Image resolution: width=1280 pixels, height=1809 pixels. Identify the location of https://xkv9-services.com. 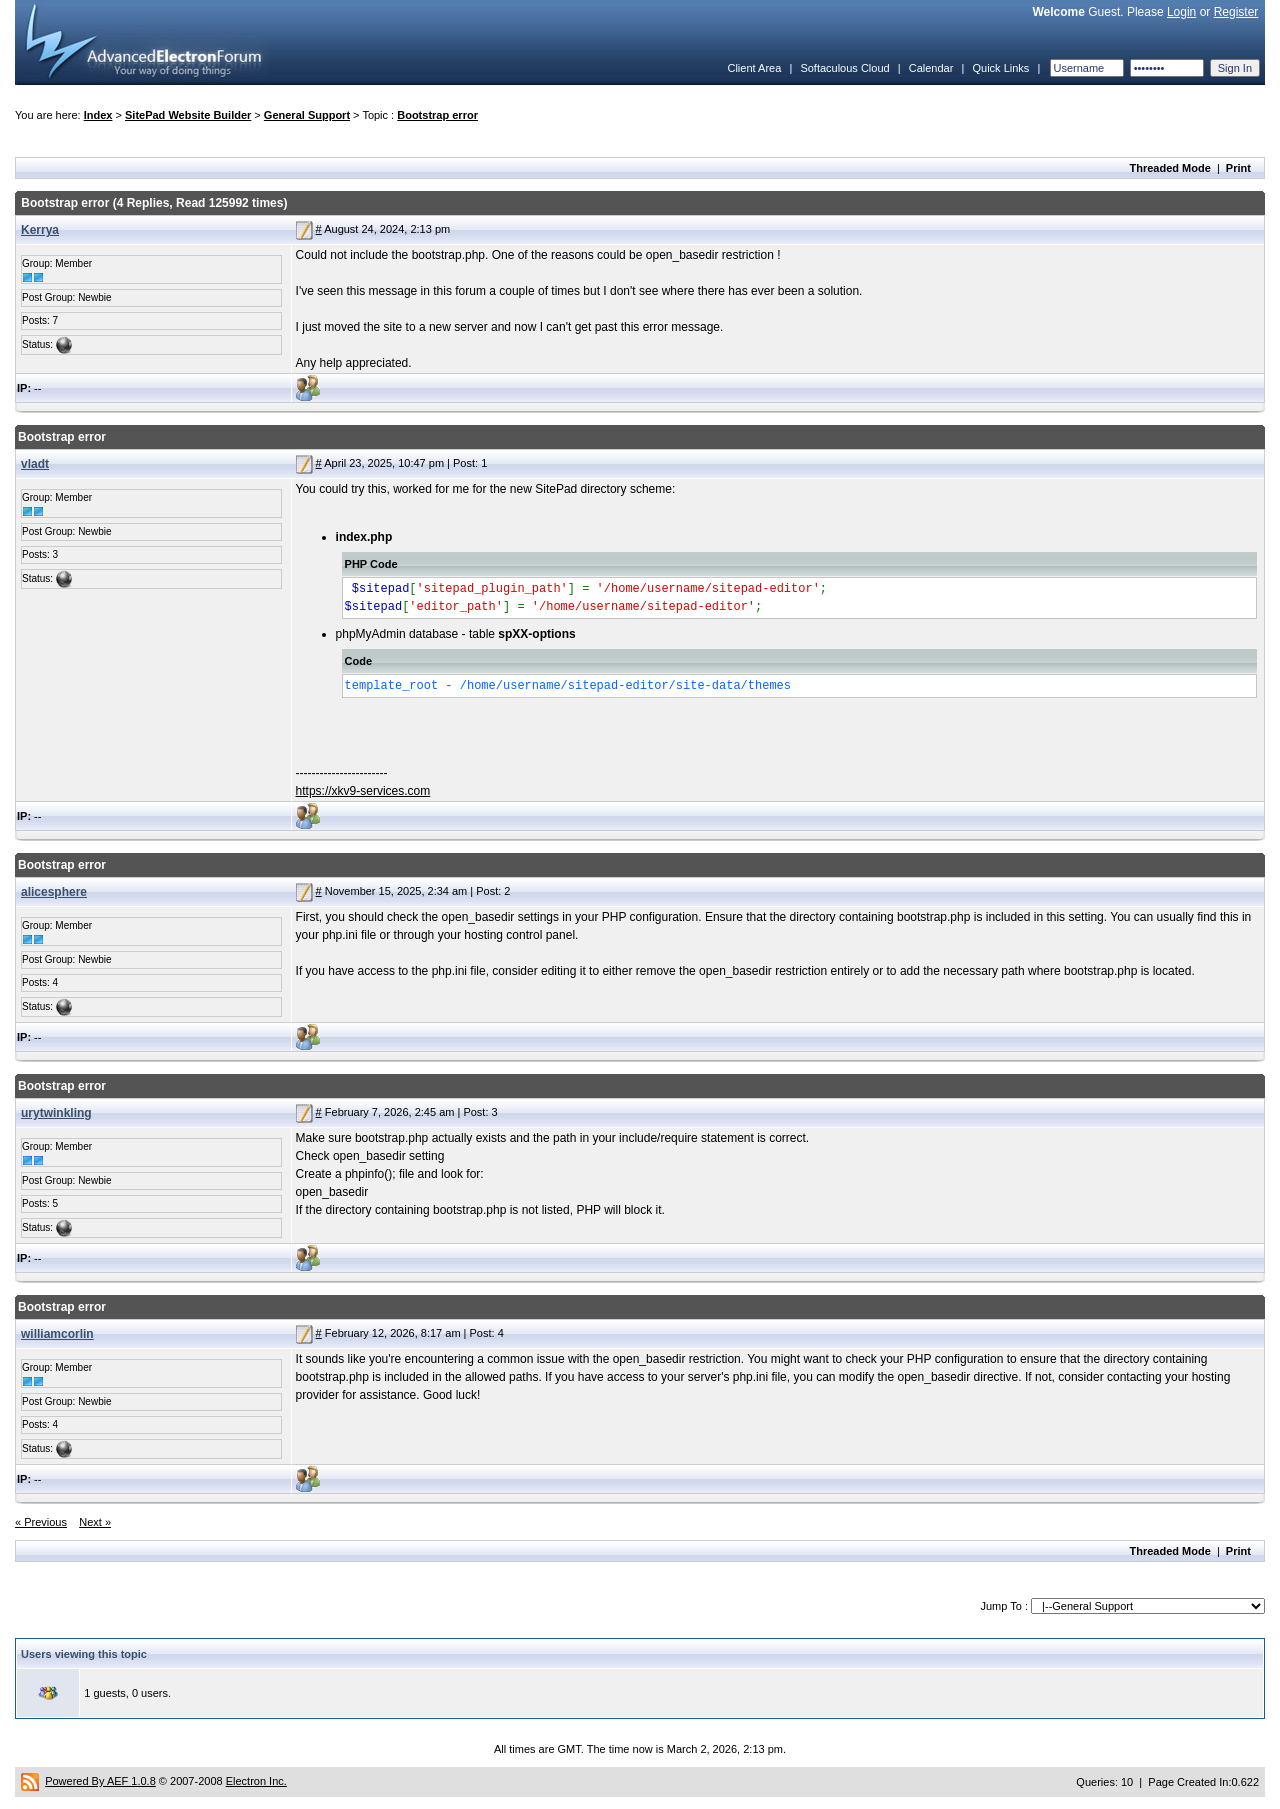
(363, 791).